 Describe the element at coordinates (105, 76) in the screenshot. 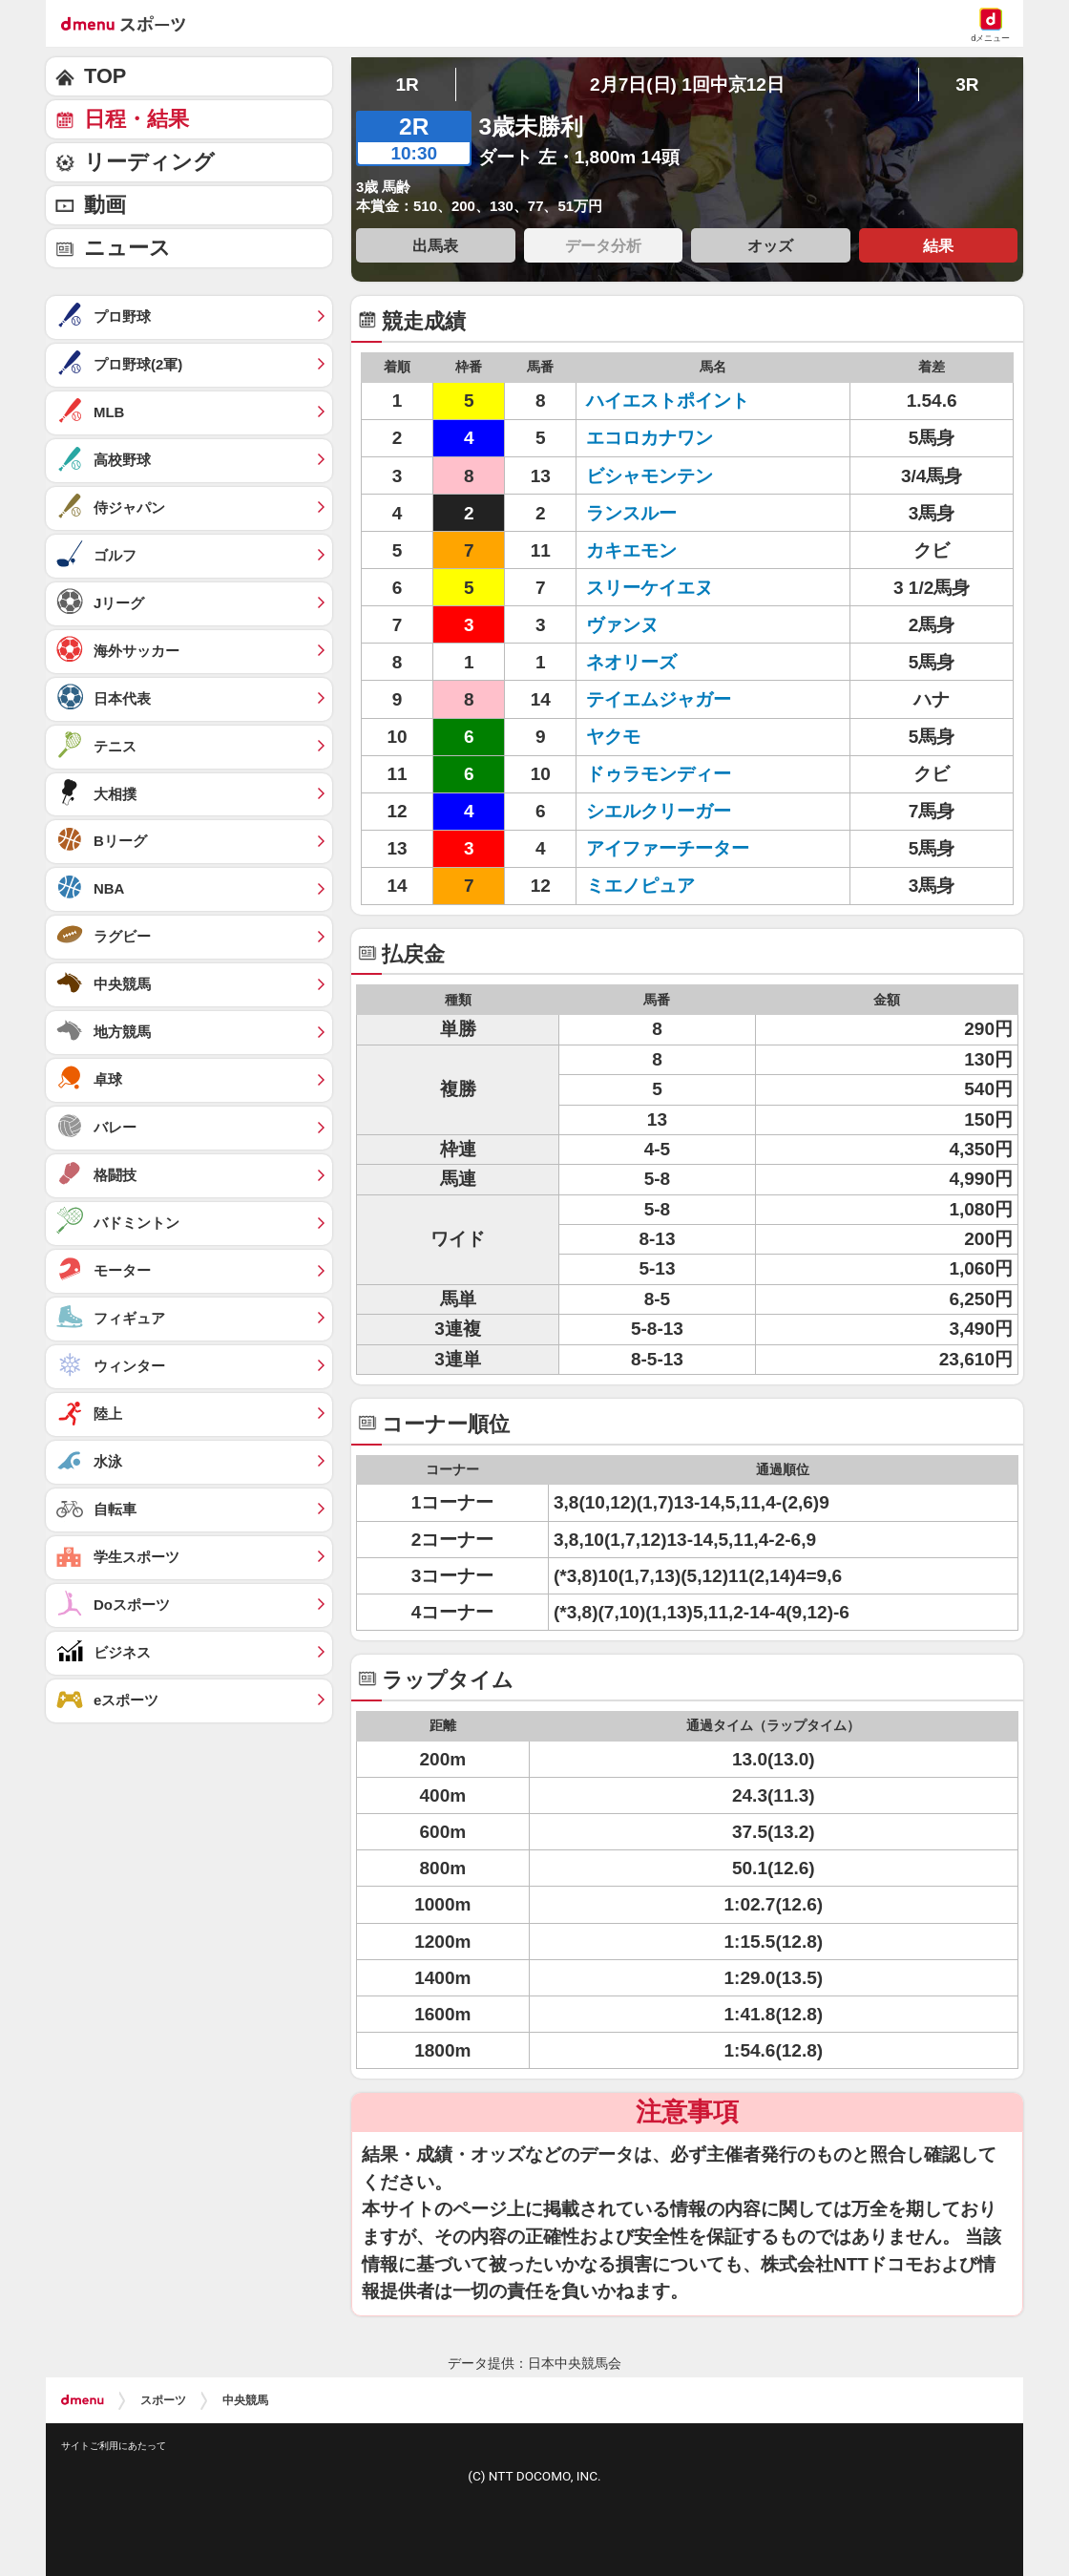

I see `TOP` at that location.